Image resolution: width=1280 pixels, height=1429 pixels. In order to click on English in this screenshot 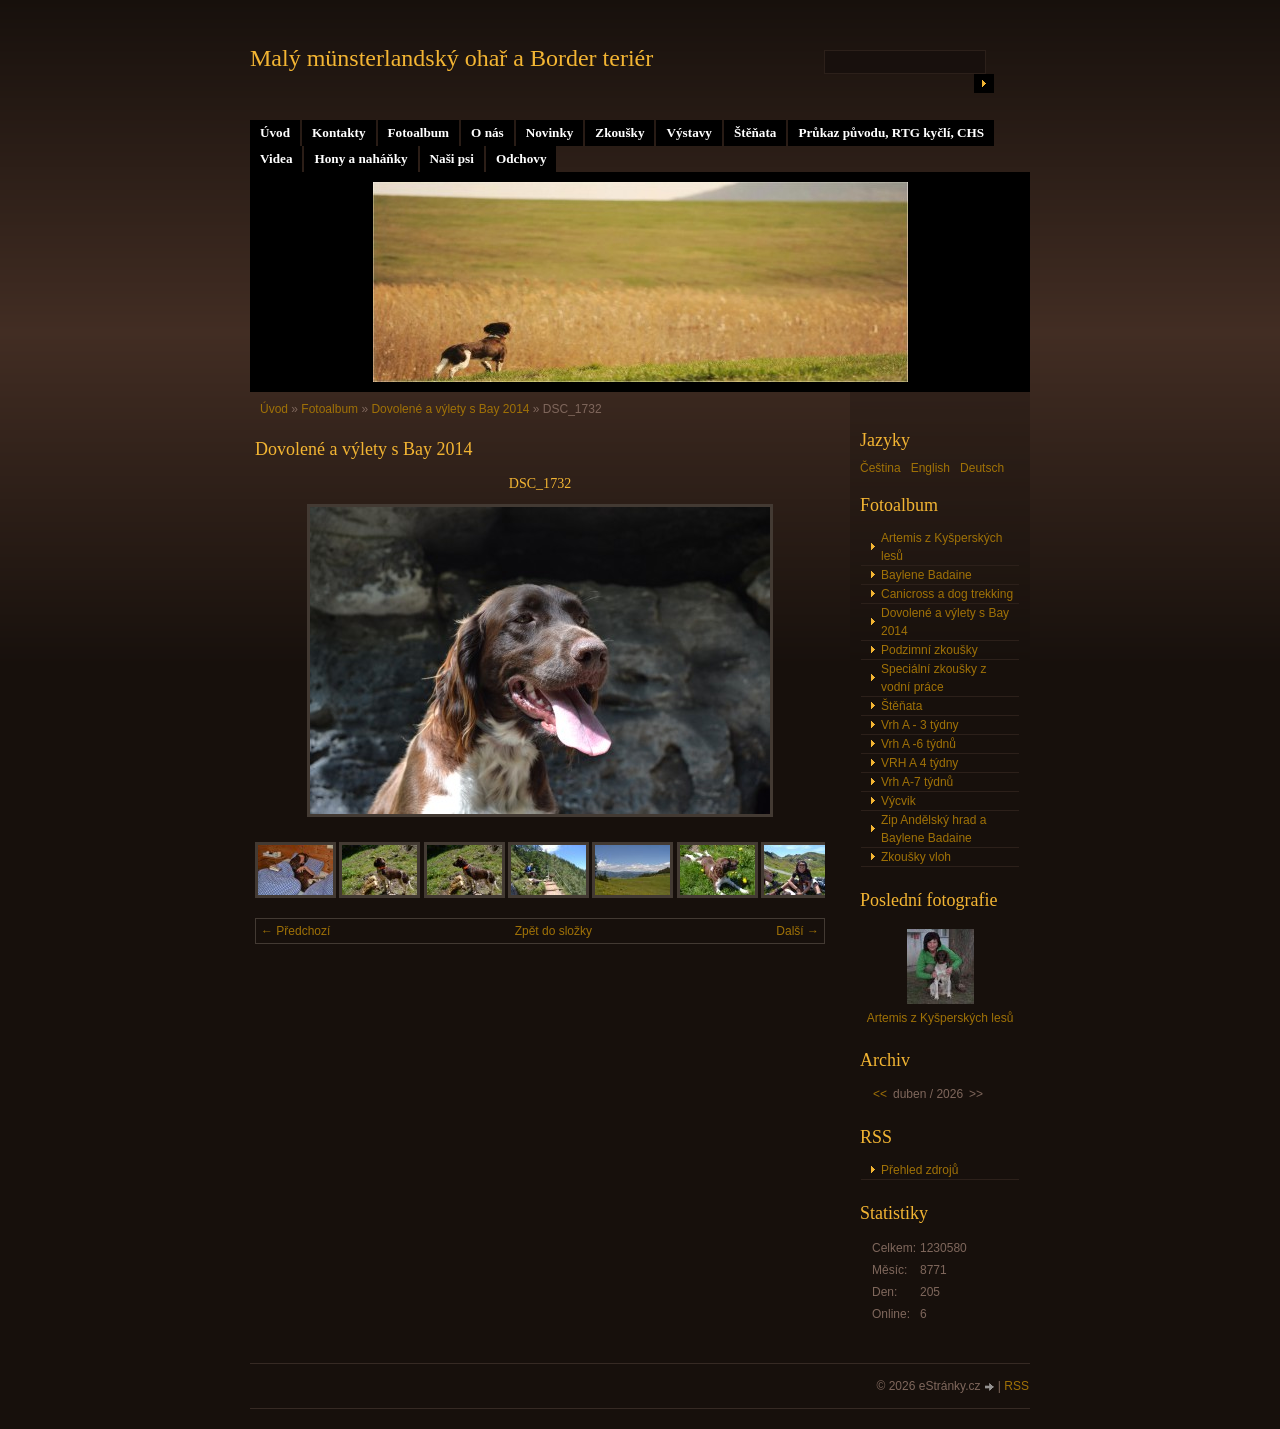, I will do `click(930, 468)`.